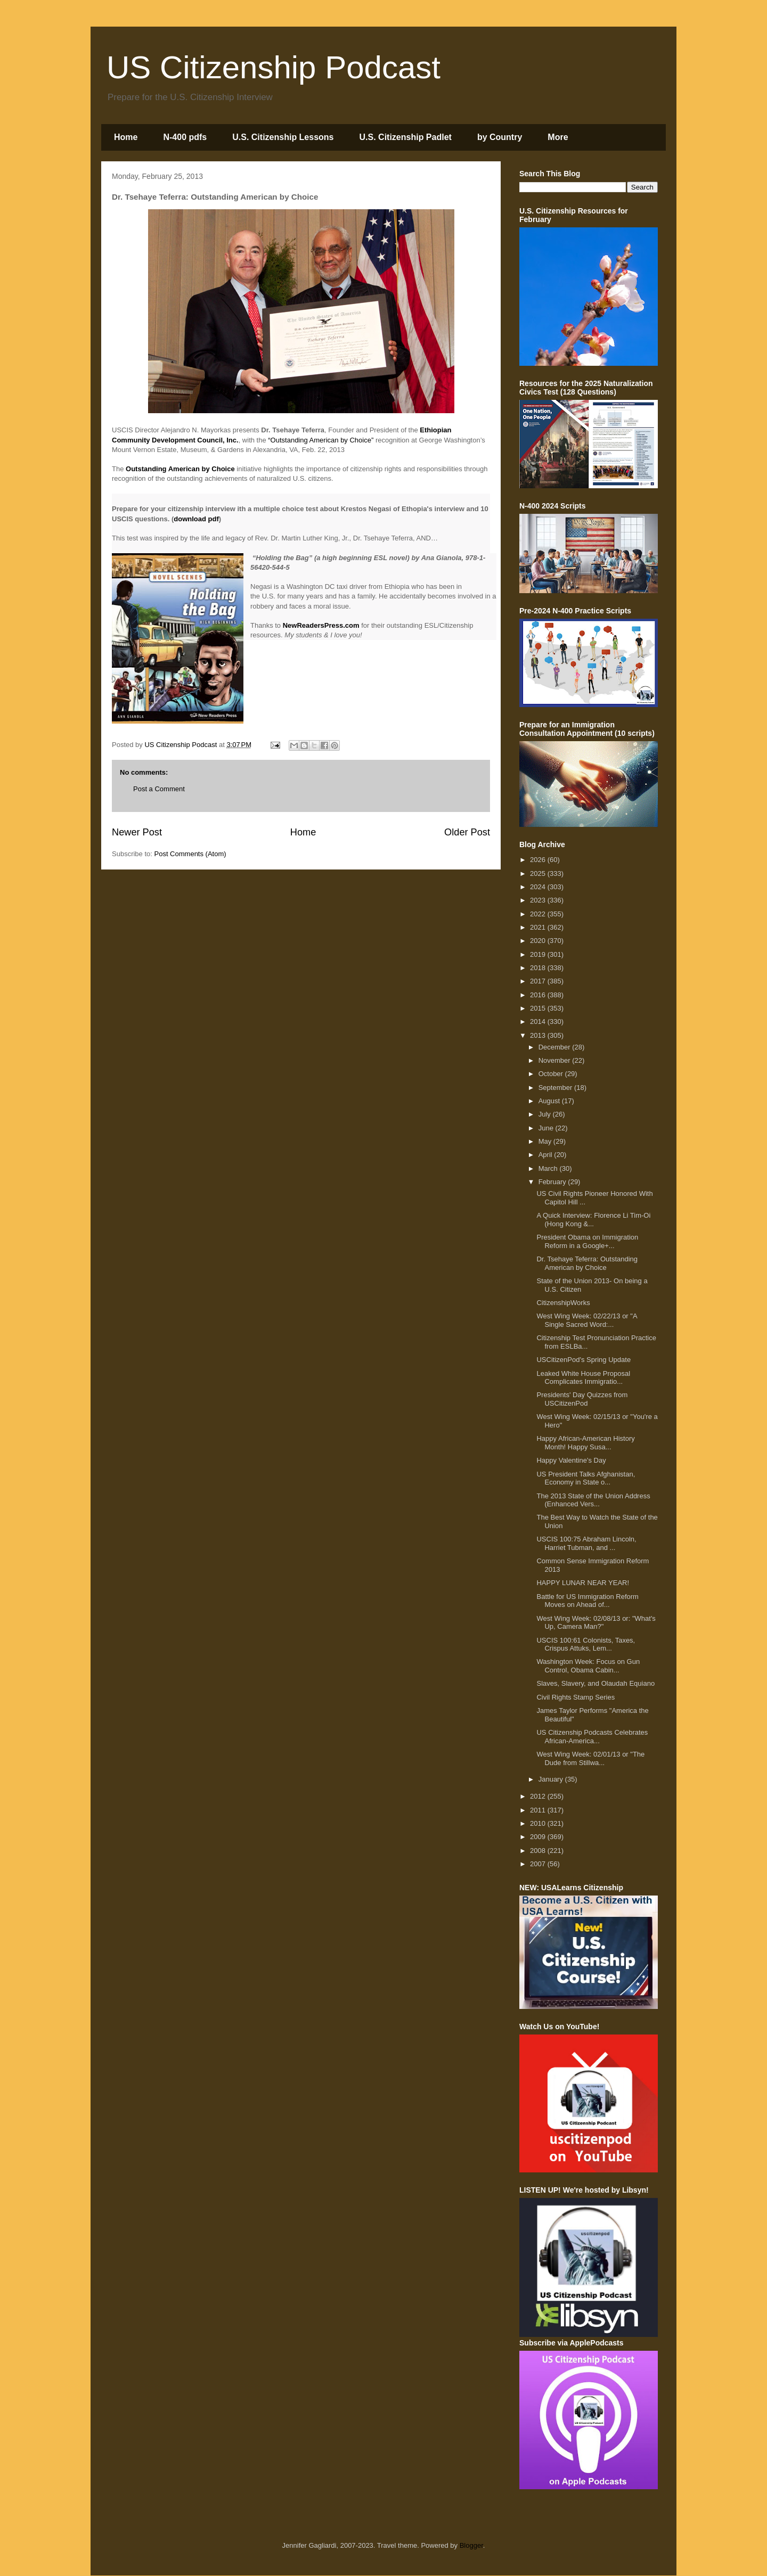  Describe the element at coordinates (581, 1399) in the screenshot. I see `Presidents' Day Quizzes from USCitizenPod` at that location.